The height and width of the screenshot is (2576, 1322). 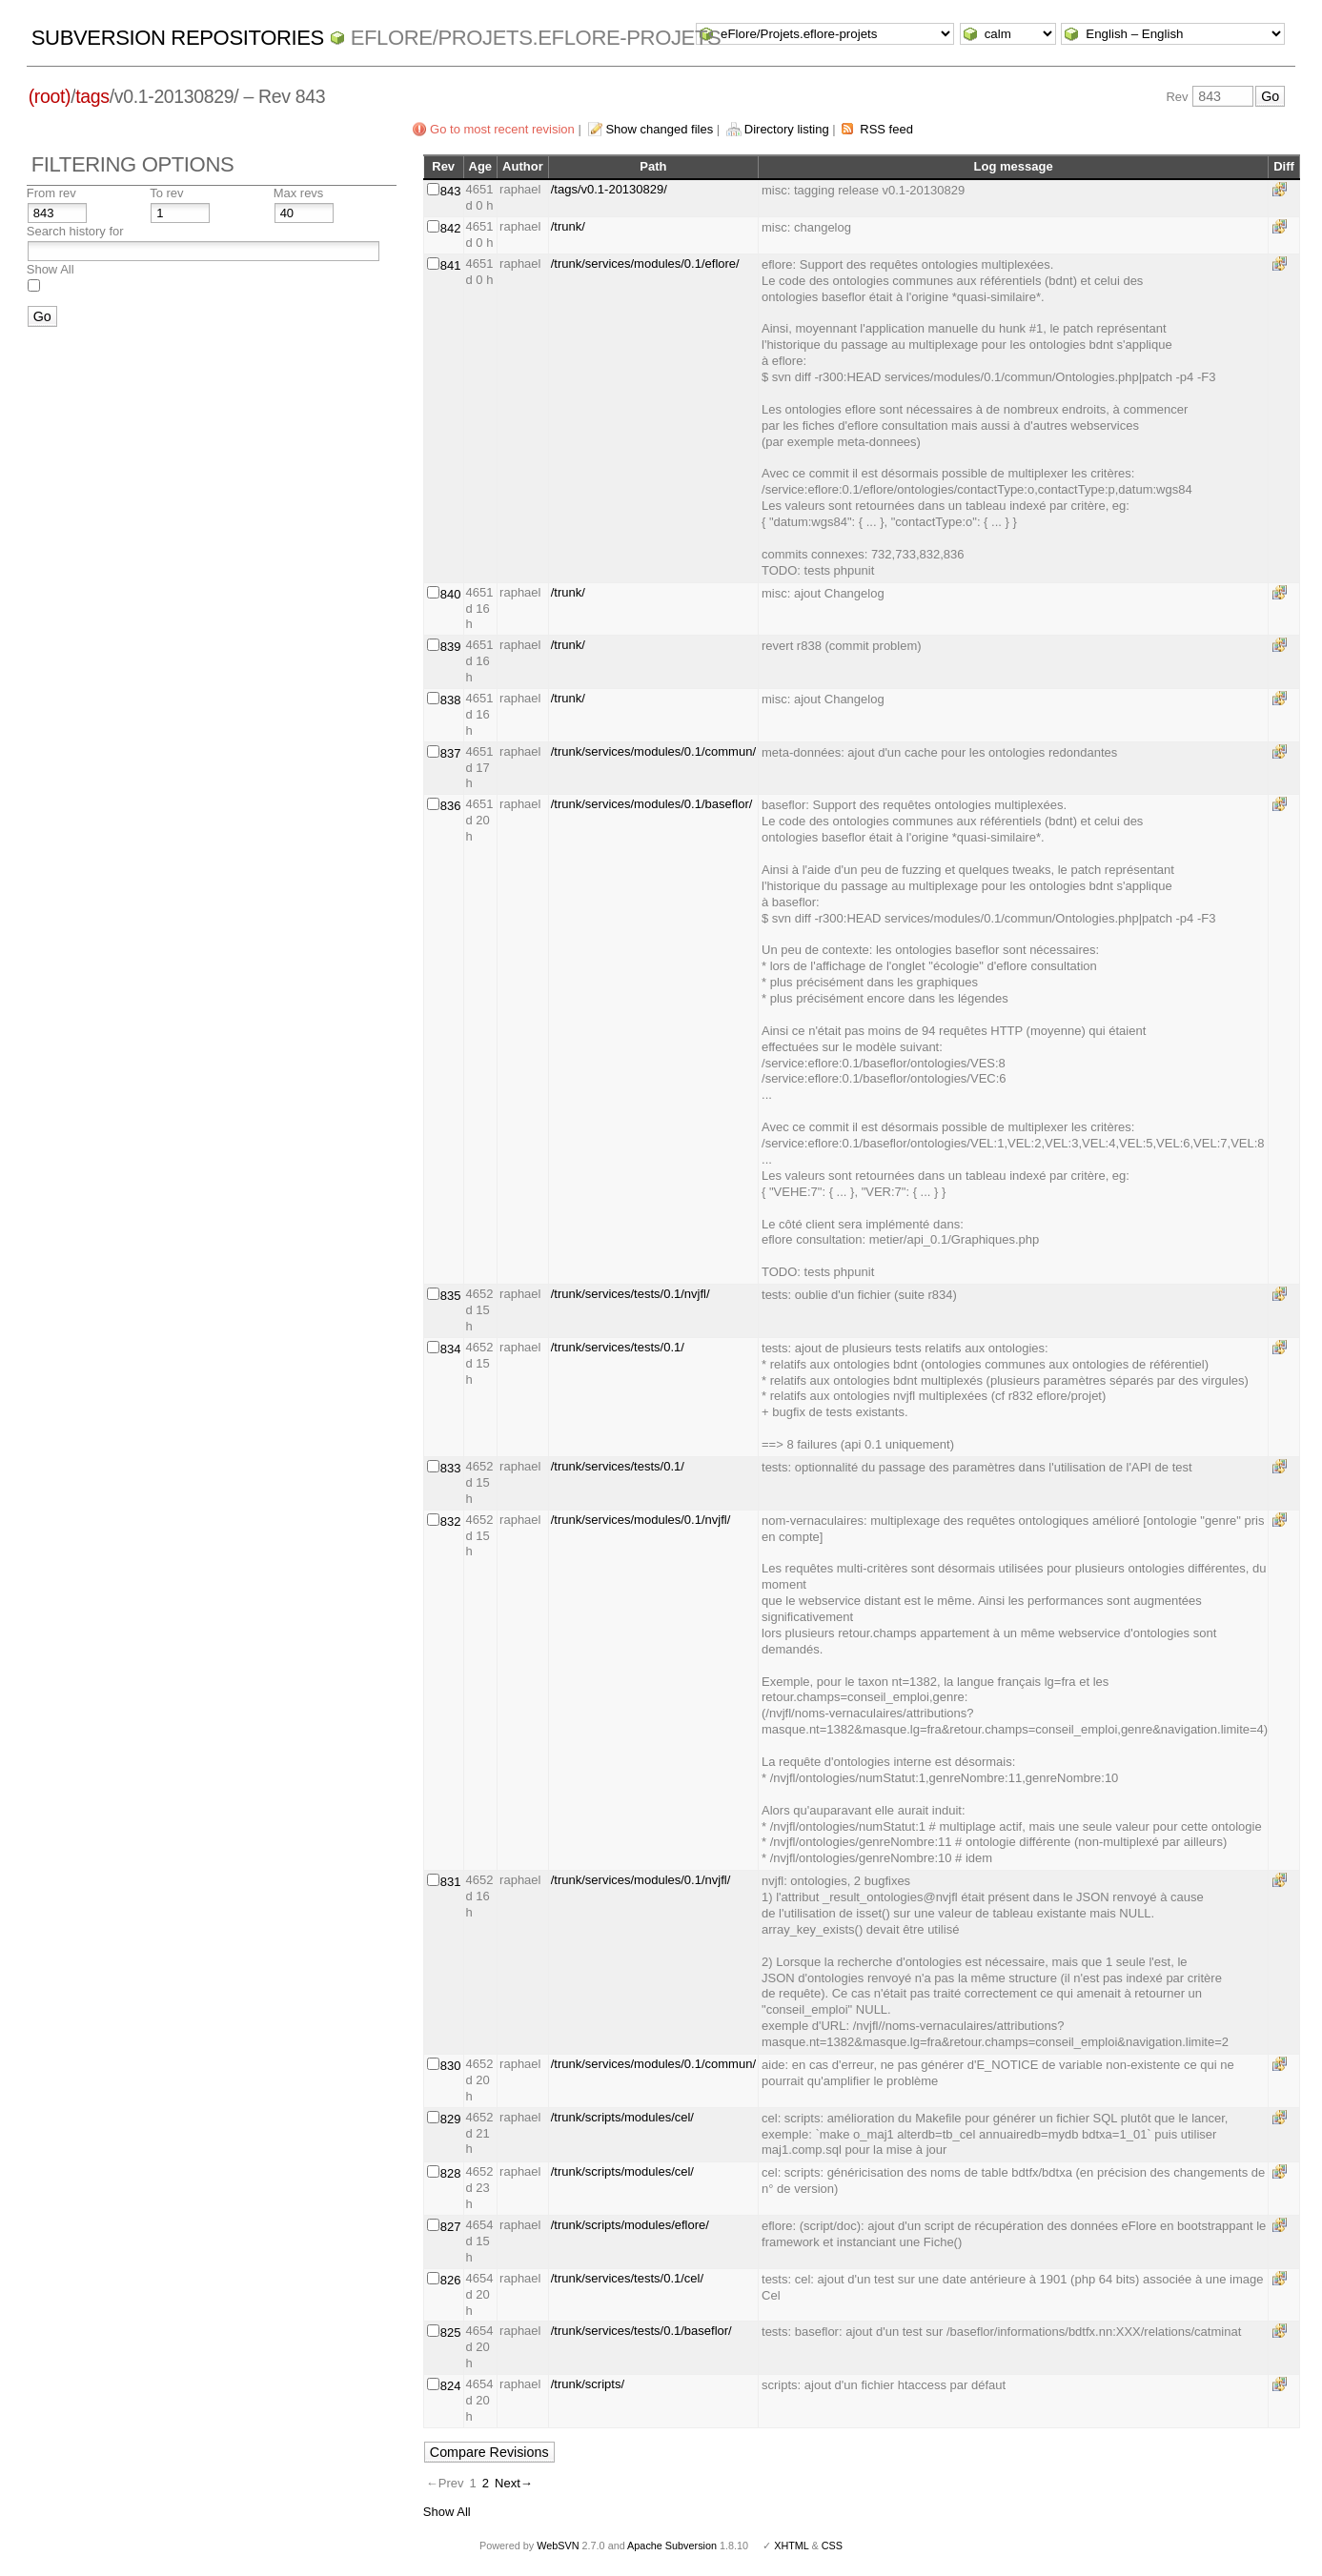 I want to click on 832, so click(x=450, y=1521).